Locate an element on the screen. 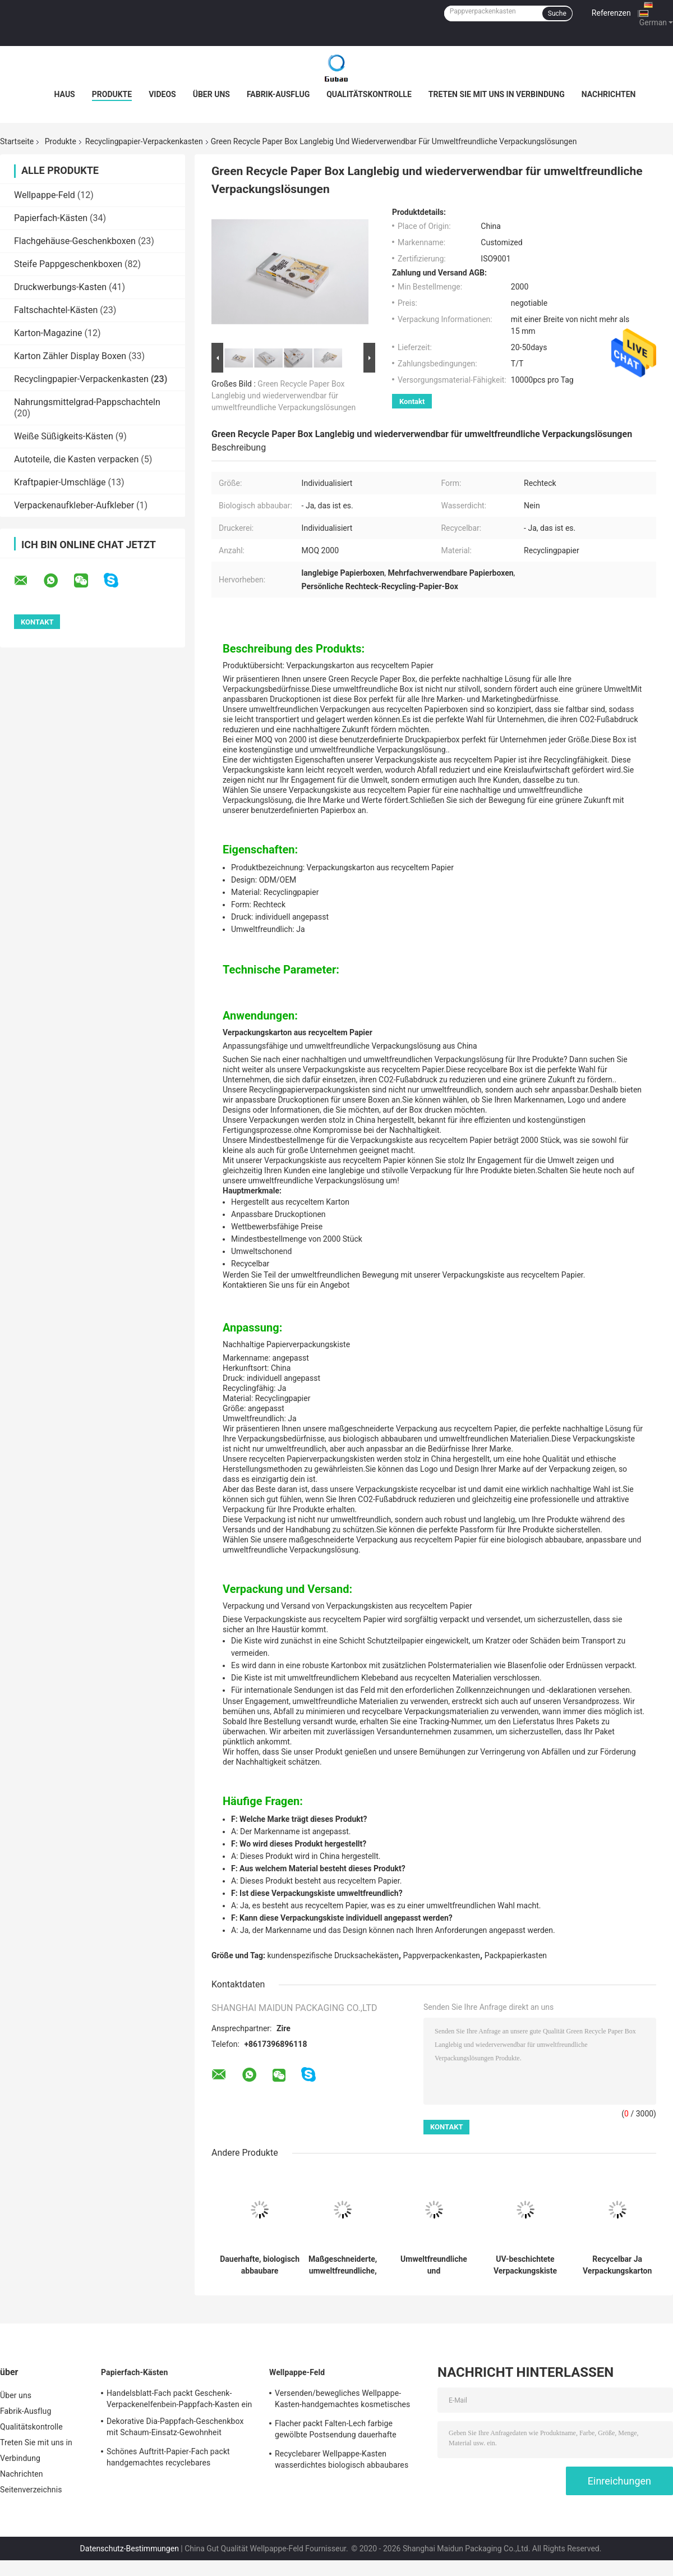 This screenshot has width=673, height=2576. Steife Pappgeschenkboxen is located at coordinates (68, 264).